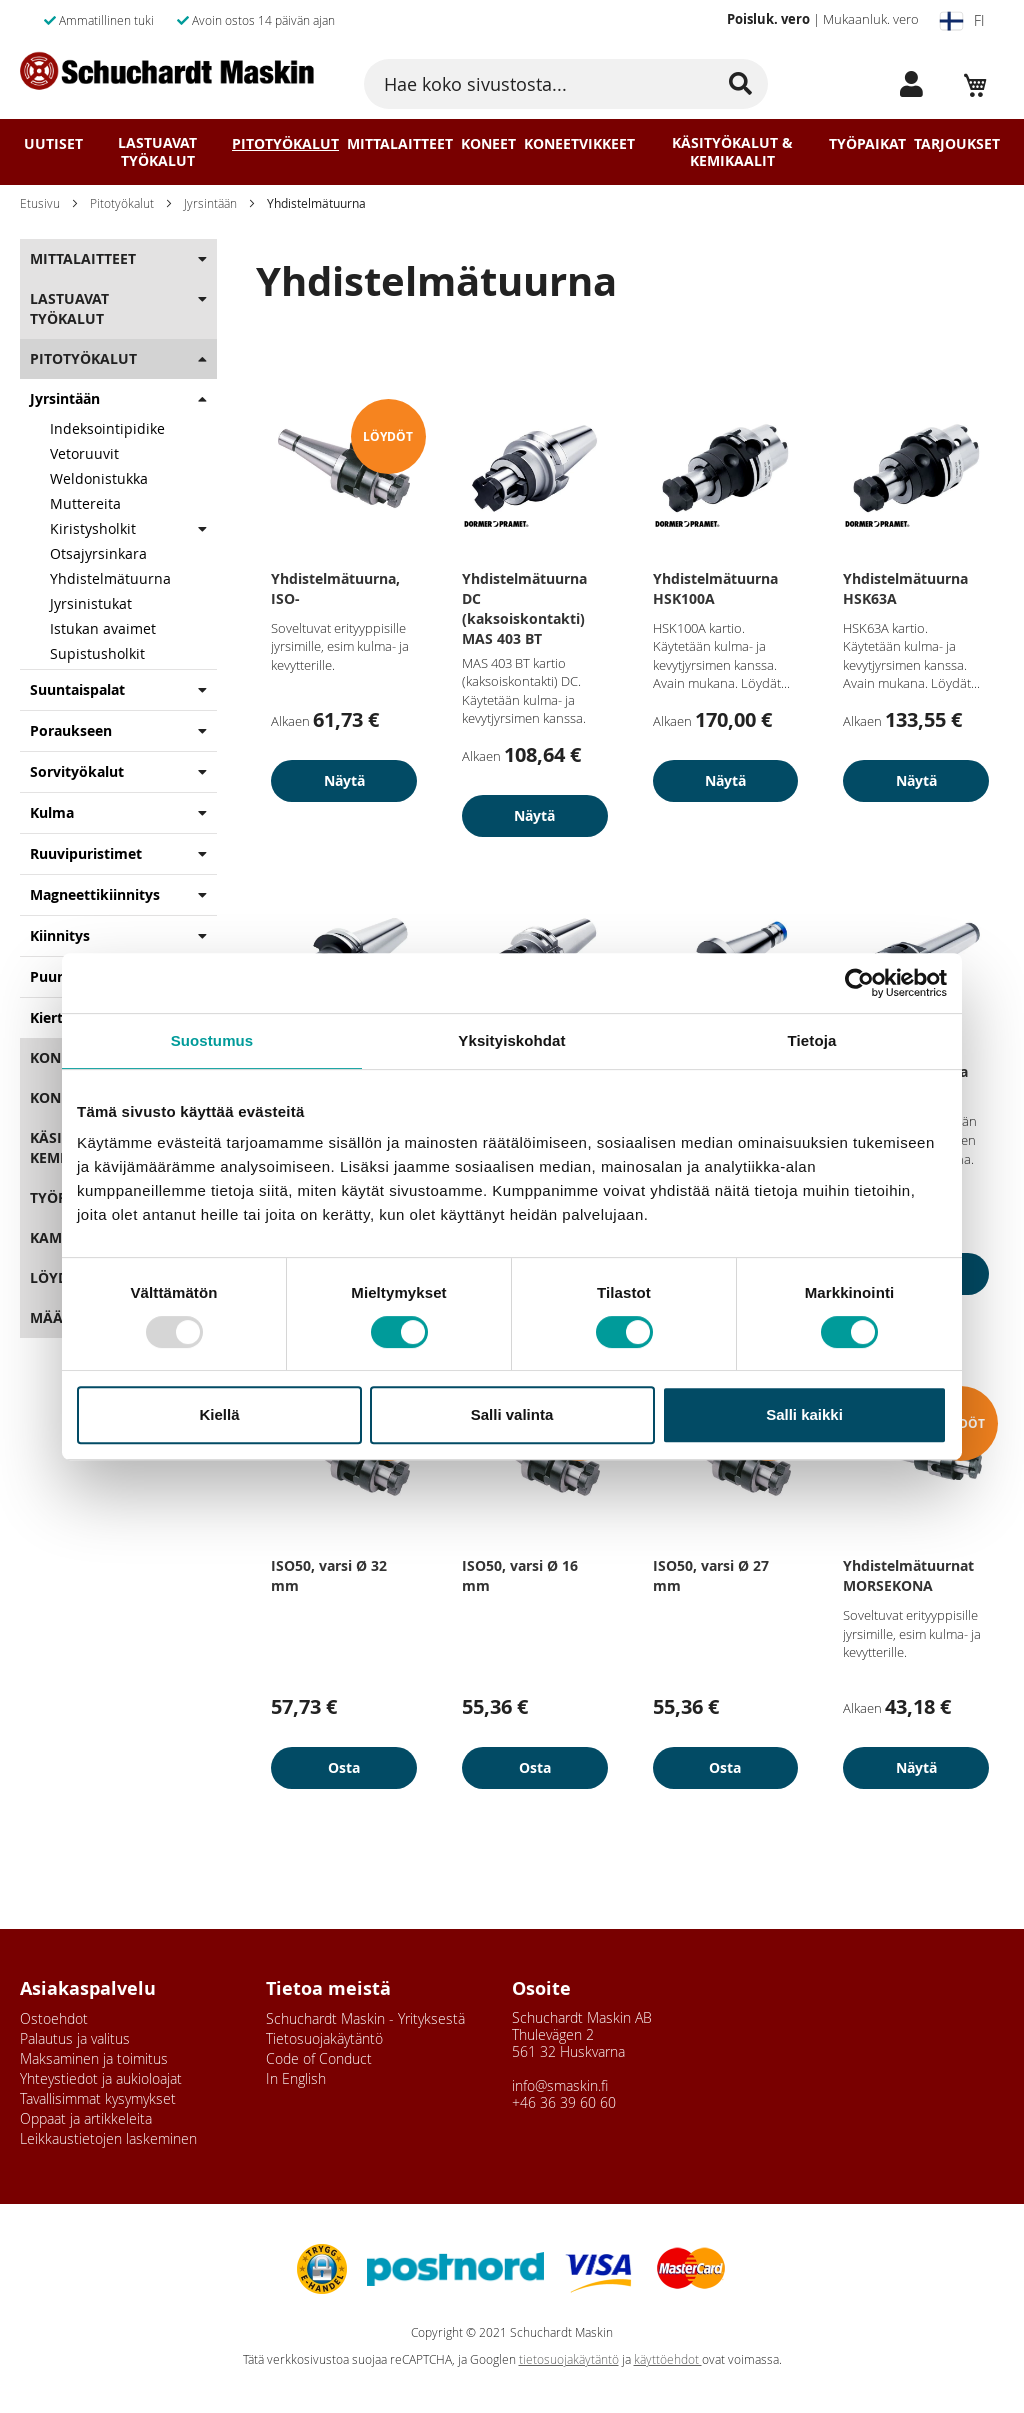 The image size is (1024, 2413). Describe the element at coordinates (99, 20) in the screenshot. I see `Ammatillinen tuki` at that location.